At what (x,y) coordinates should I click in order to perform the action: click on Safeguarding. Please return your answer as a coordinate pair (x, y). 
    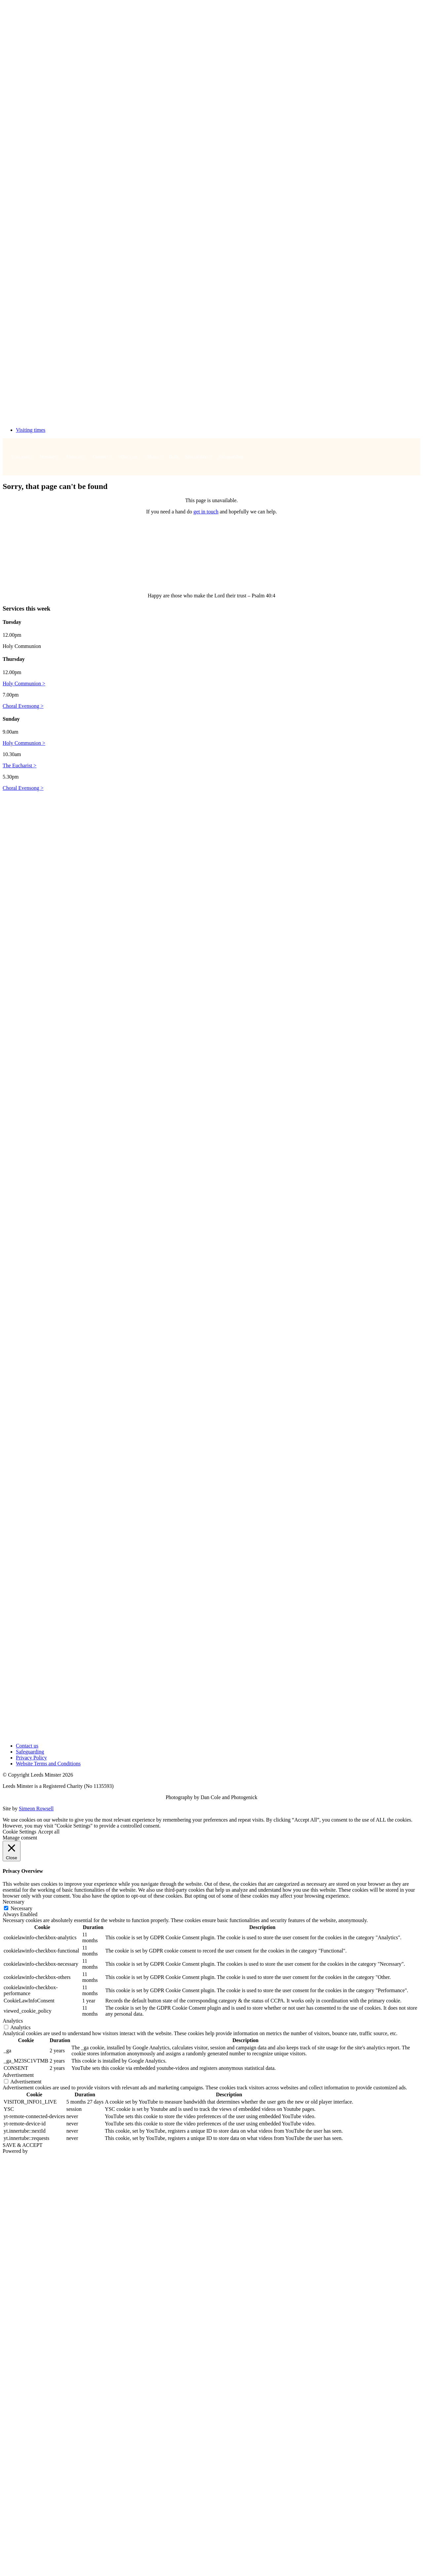
    Looking at the image, I should click on (231, 456).